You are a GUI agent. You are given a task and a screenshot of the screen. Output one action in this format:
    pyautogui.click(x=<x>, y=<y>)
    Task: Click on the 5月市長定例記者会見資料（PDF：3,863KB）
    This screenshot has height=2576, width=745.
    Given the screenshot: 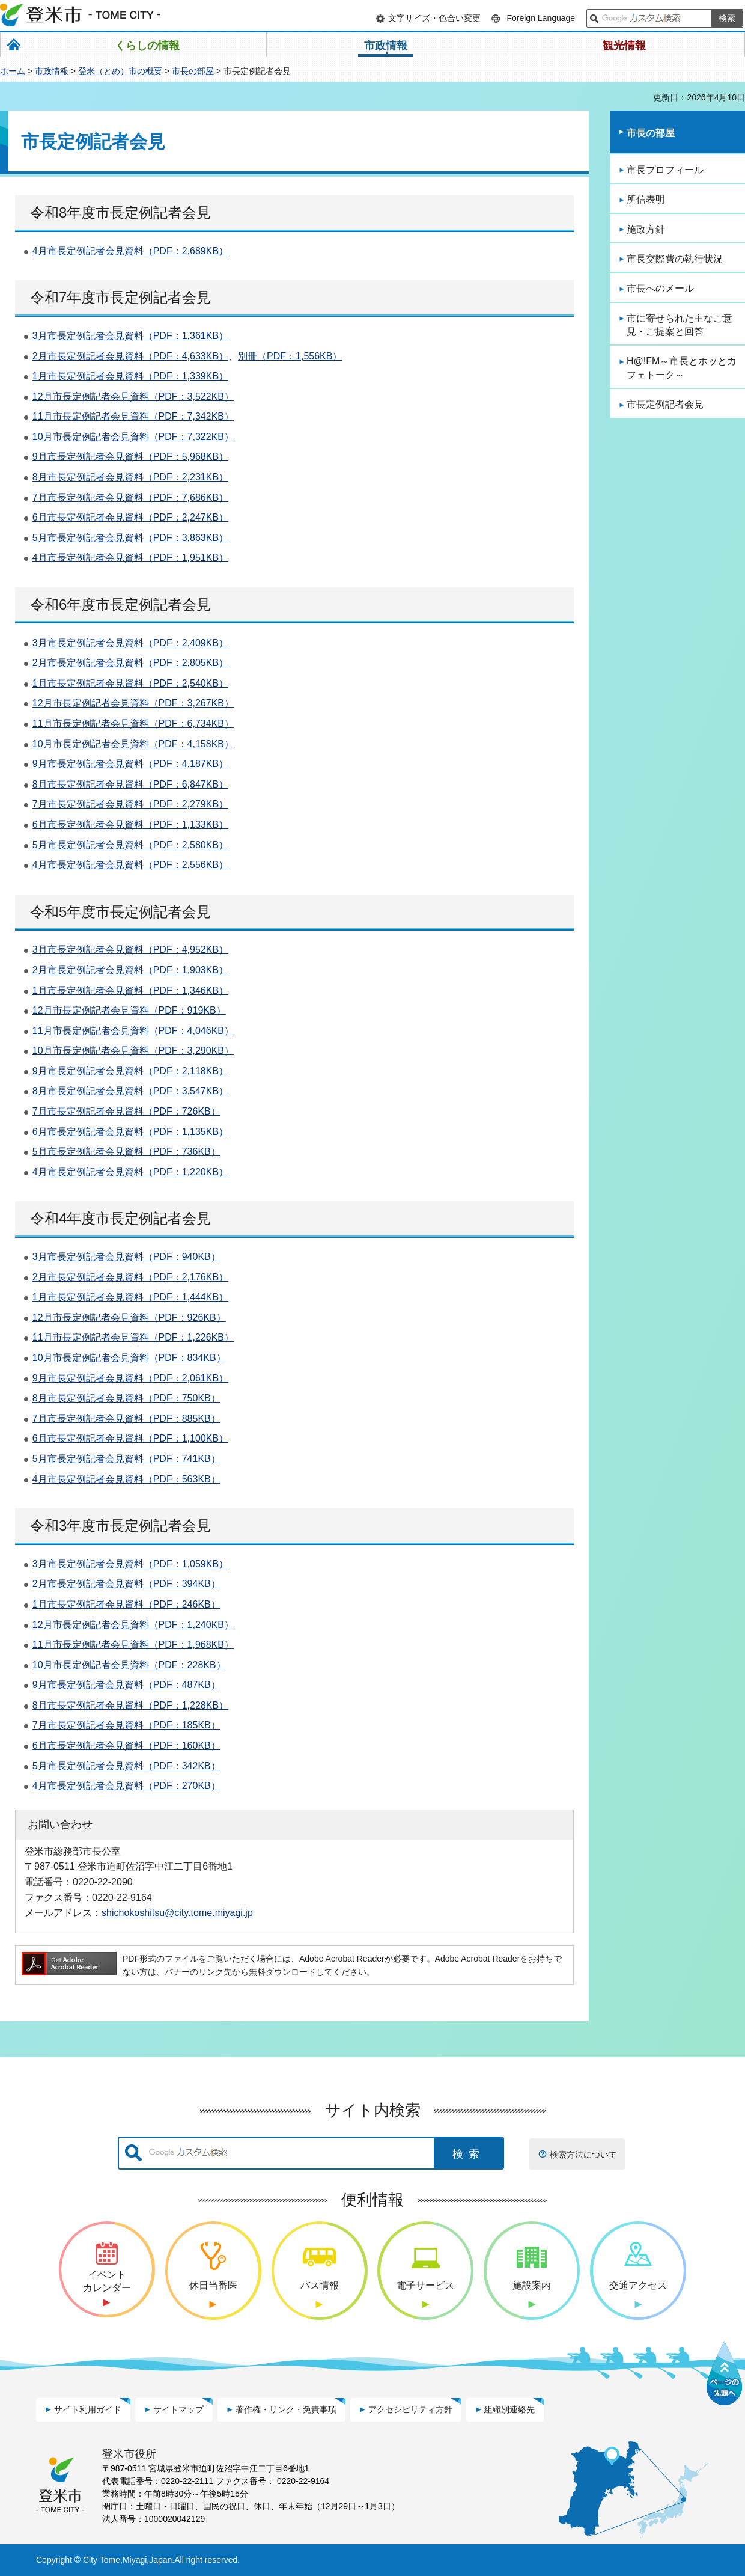 What is the action you would take?
    pyautogui.click(x=130, y=538)
    